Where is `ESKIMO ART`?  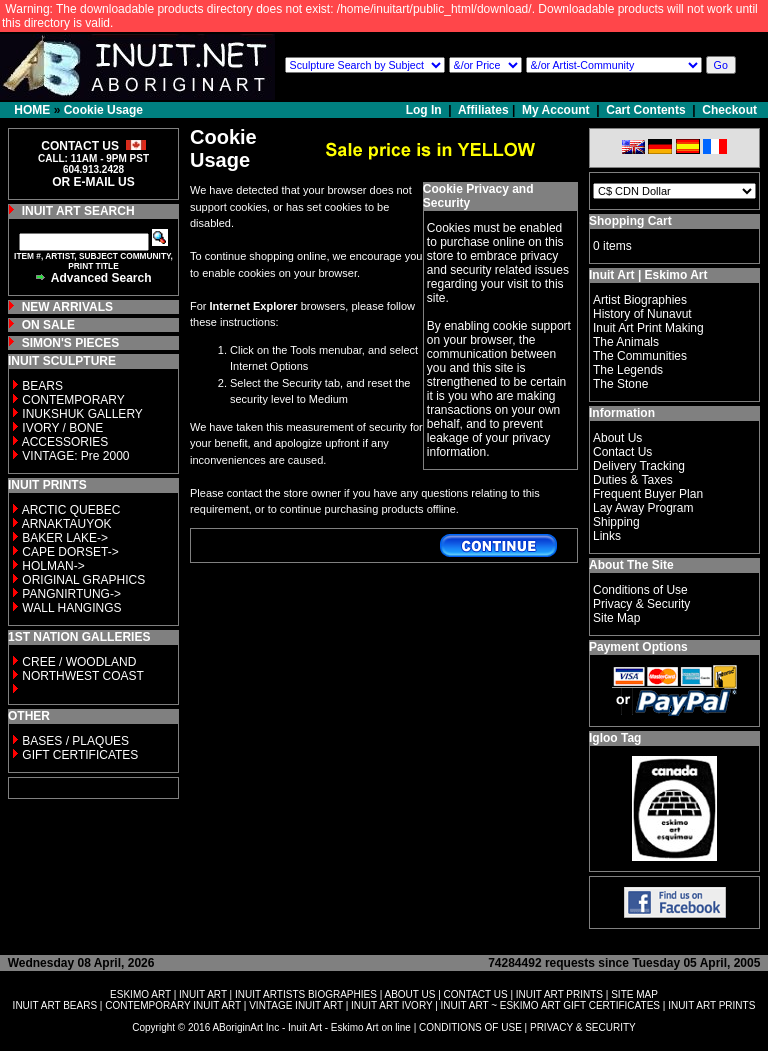
ESKIMO ART is located at coordinates (140, 994).